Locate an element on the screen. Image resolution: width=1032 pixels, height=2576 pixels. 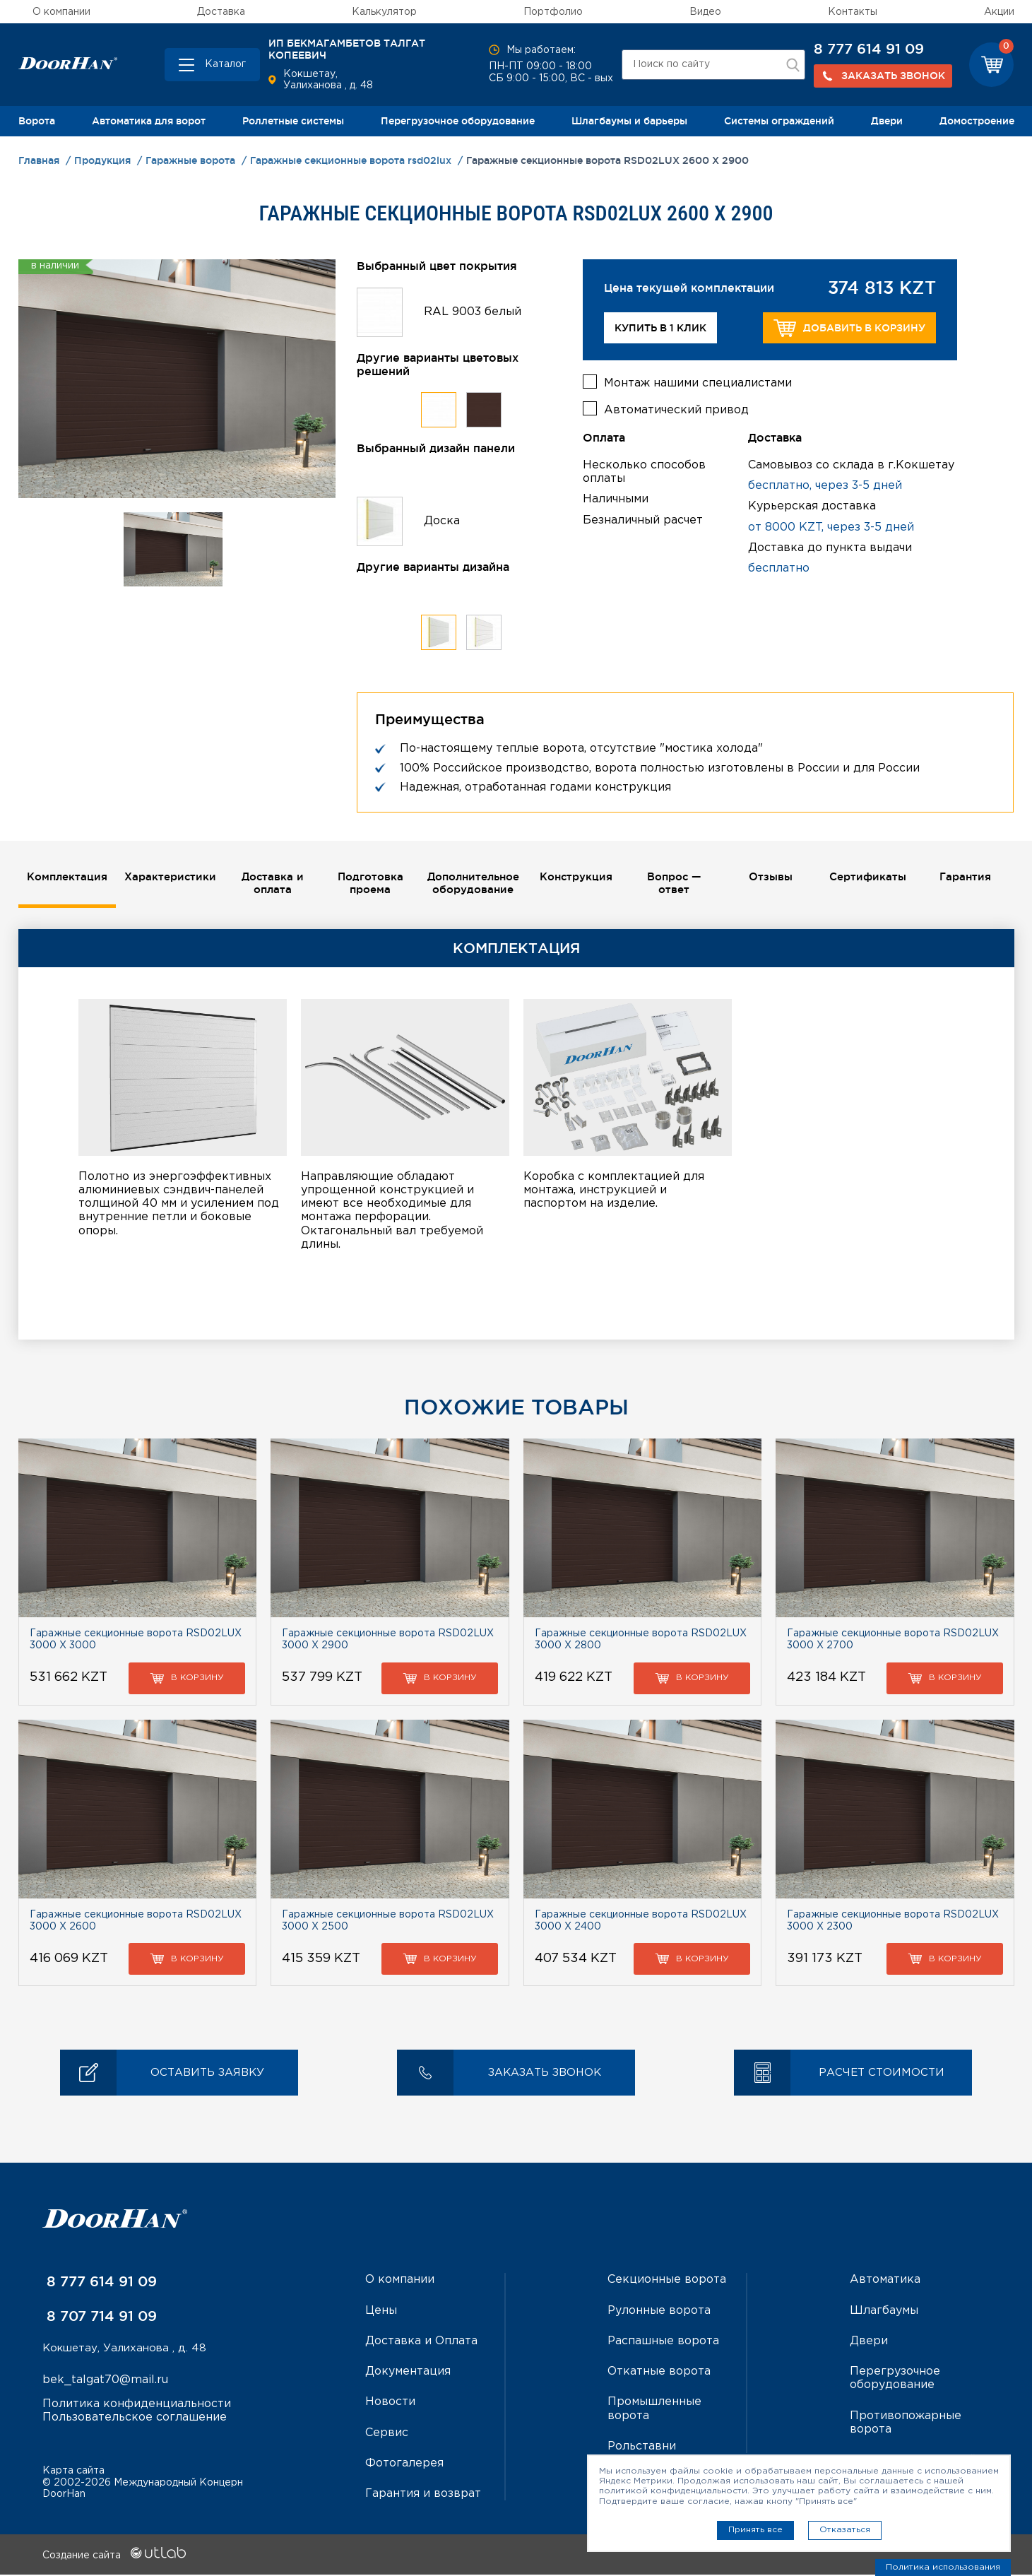
Двери is located at coordinates (887, 120).